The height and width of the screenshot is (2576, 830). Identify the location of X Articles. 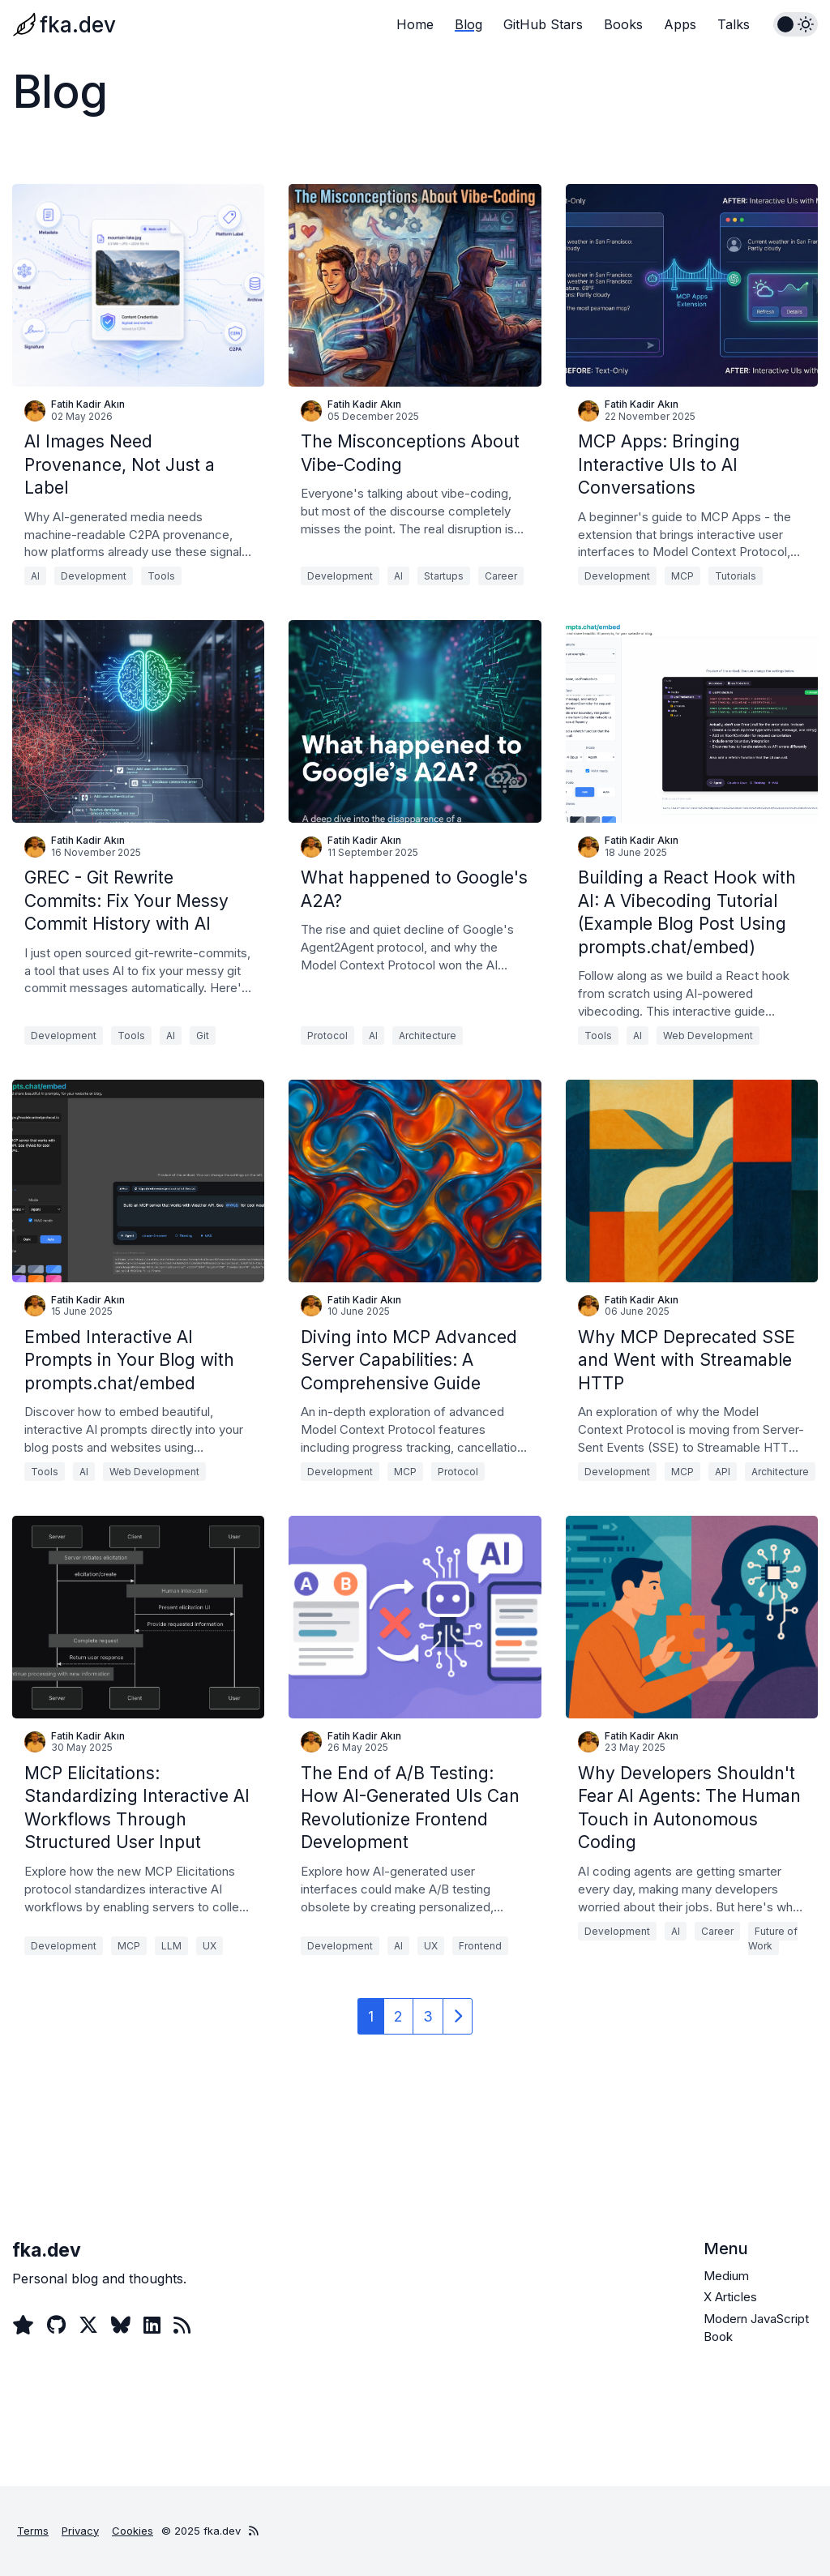
(730, 2296).